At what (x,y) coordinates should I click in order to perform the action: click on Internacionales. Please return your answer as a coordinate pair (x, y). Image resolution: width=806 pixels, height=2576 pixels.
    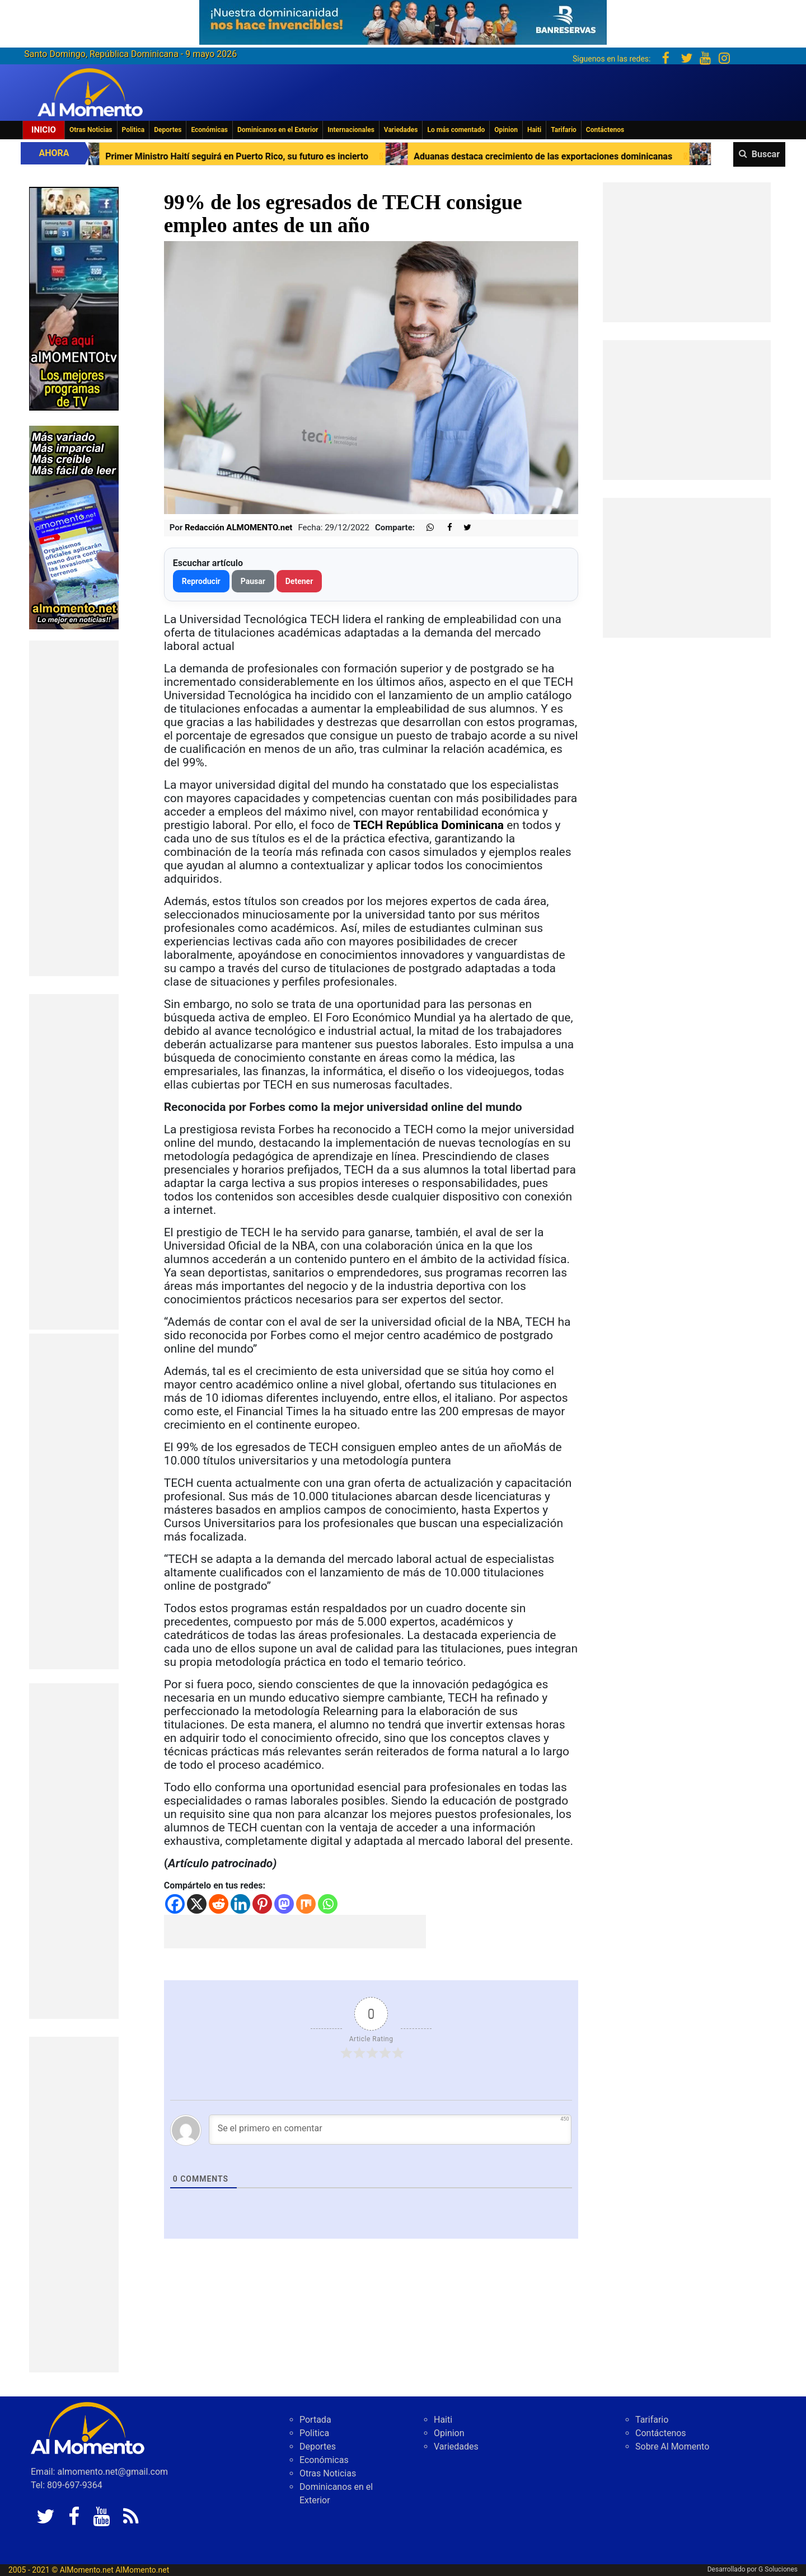
    Looking at the image, I should click on (350, 130).